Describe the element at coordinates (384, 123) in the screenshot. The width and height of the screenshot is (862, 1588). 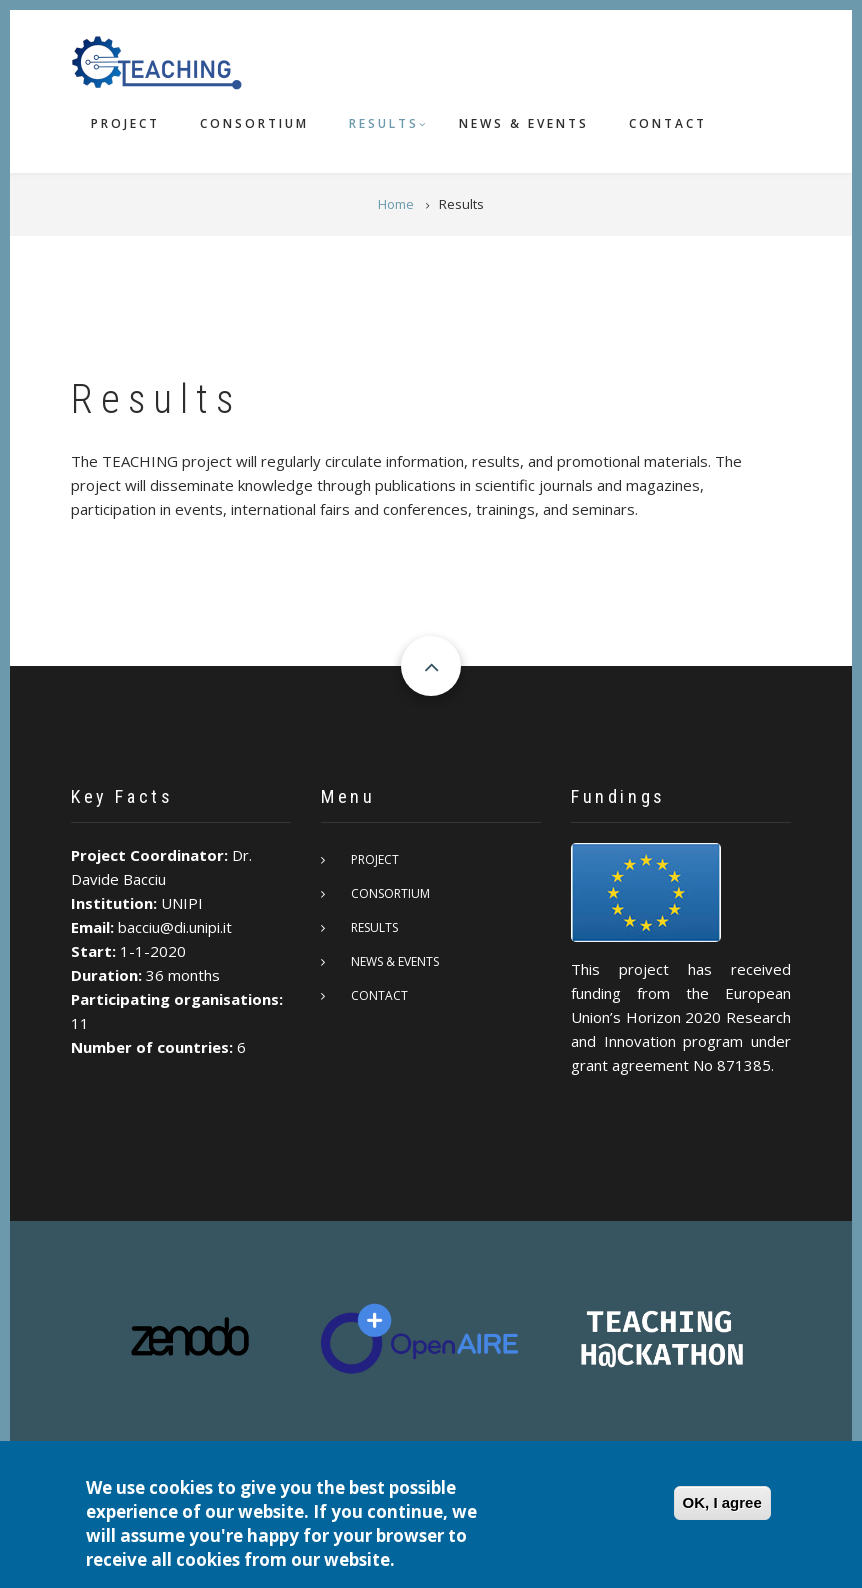
I see `Results` at that location.